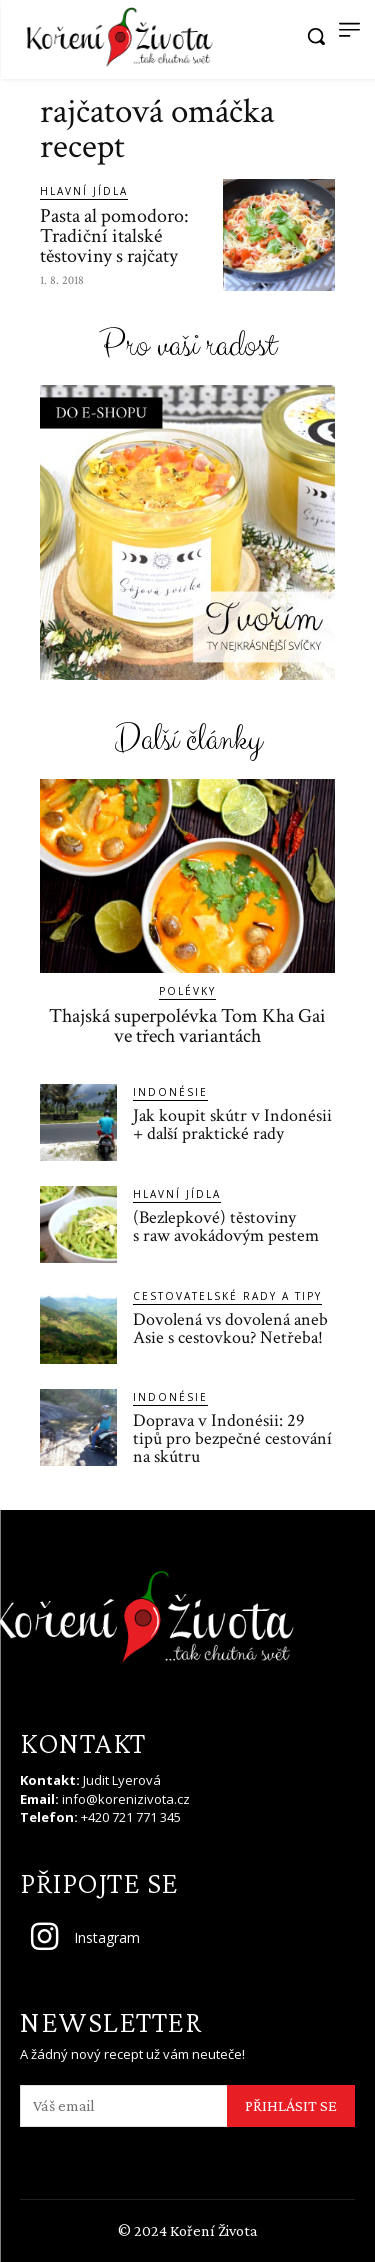  I want to click on Indonésie, so click(170, 1092).